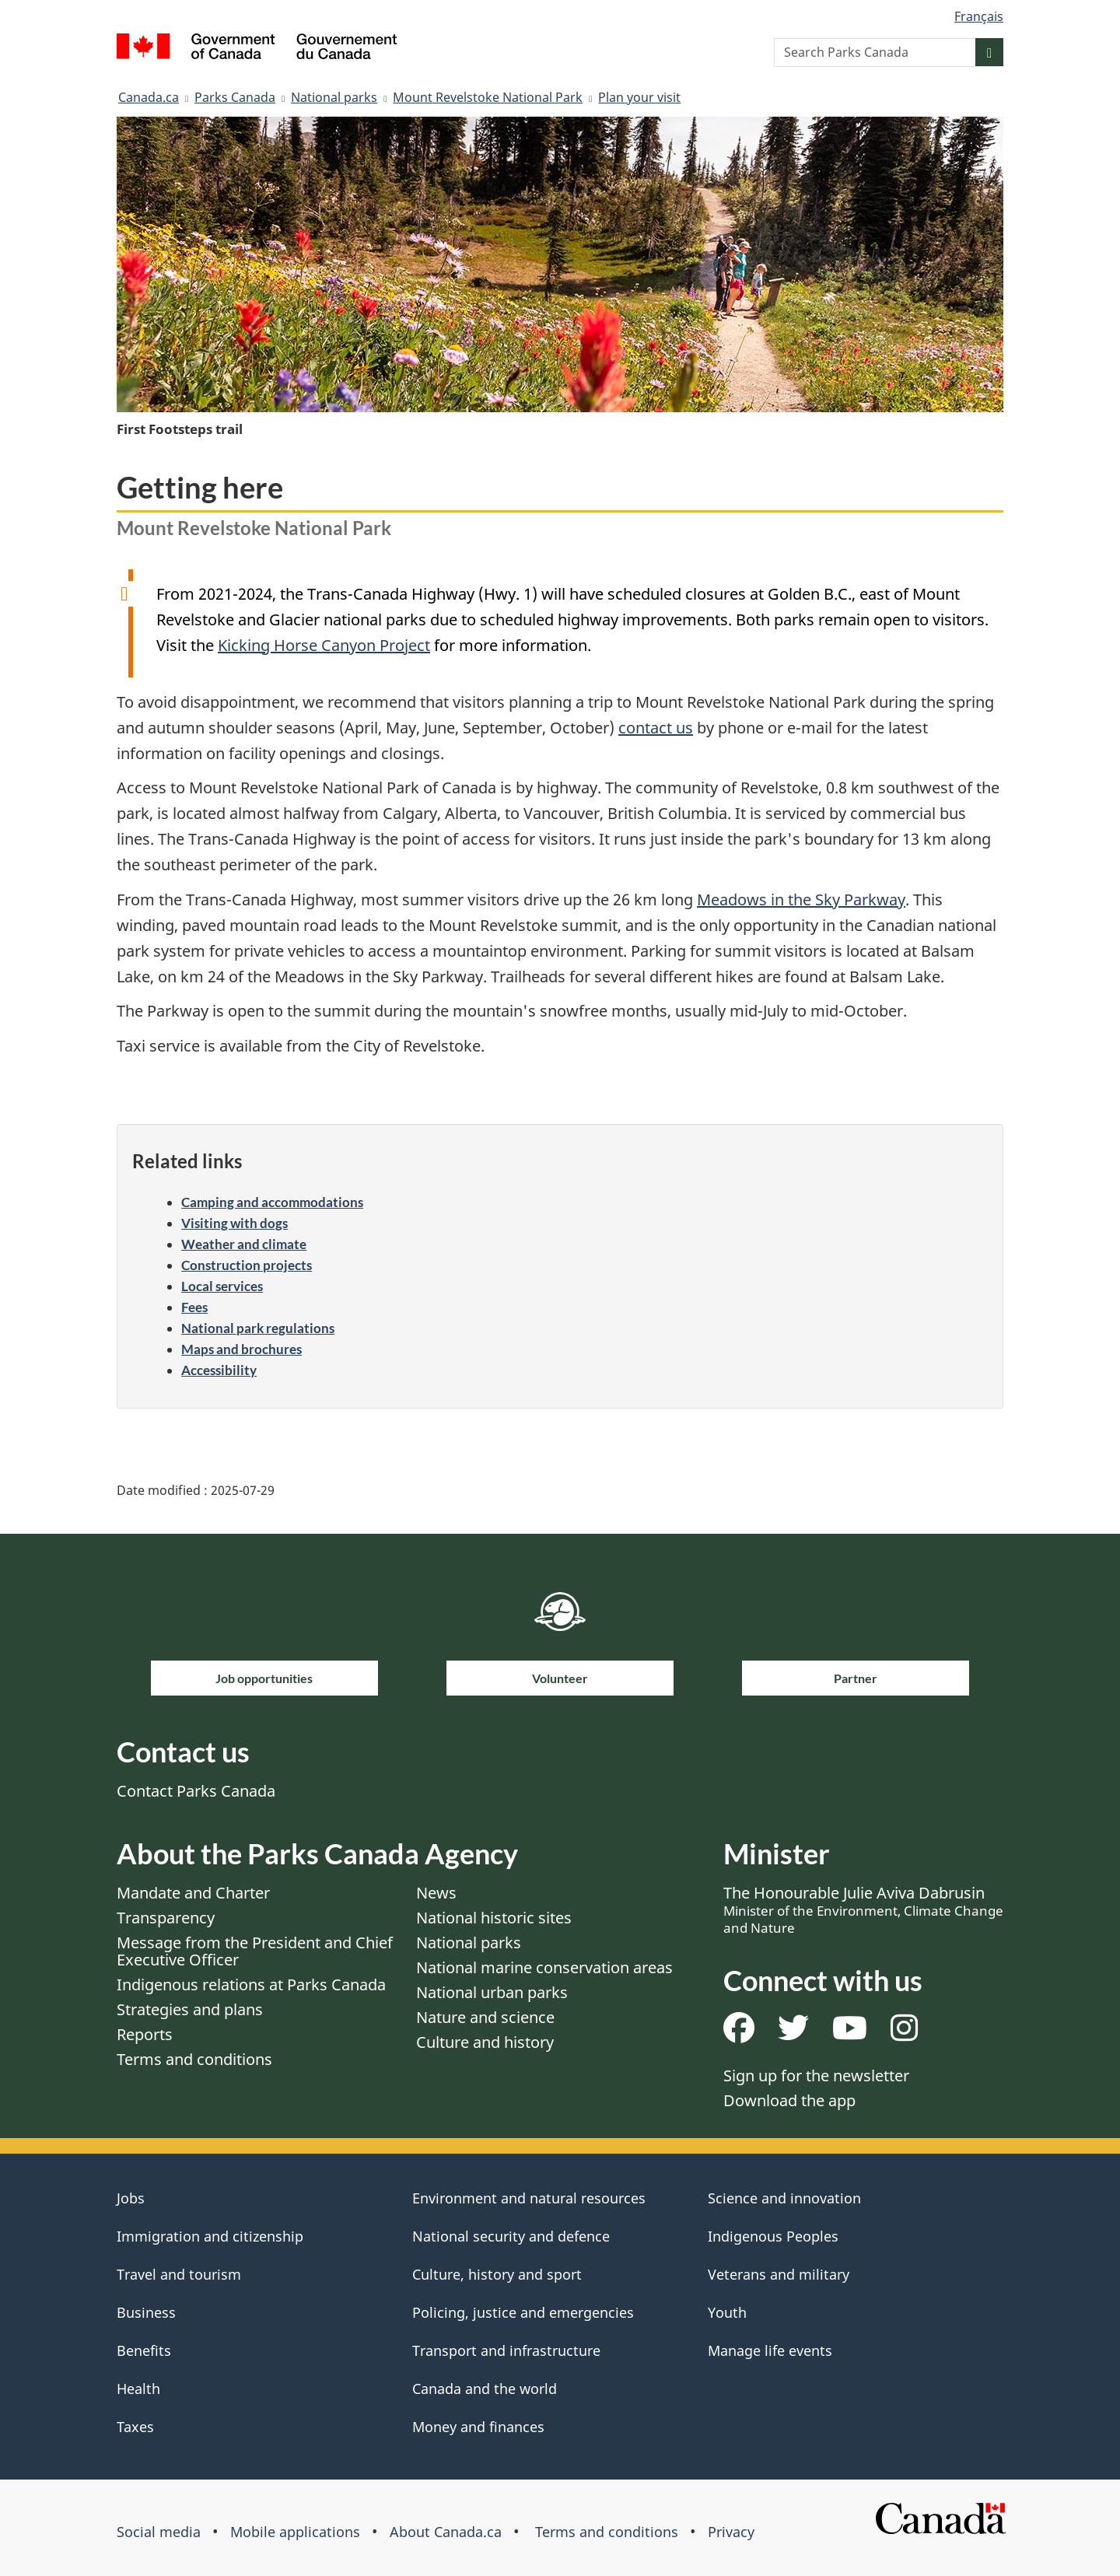  What do you see at coordinates (219, 1370) in the screenshot?
I see `Accessibility` at bounding box center [219, 1370].